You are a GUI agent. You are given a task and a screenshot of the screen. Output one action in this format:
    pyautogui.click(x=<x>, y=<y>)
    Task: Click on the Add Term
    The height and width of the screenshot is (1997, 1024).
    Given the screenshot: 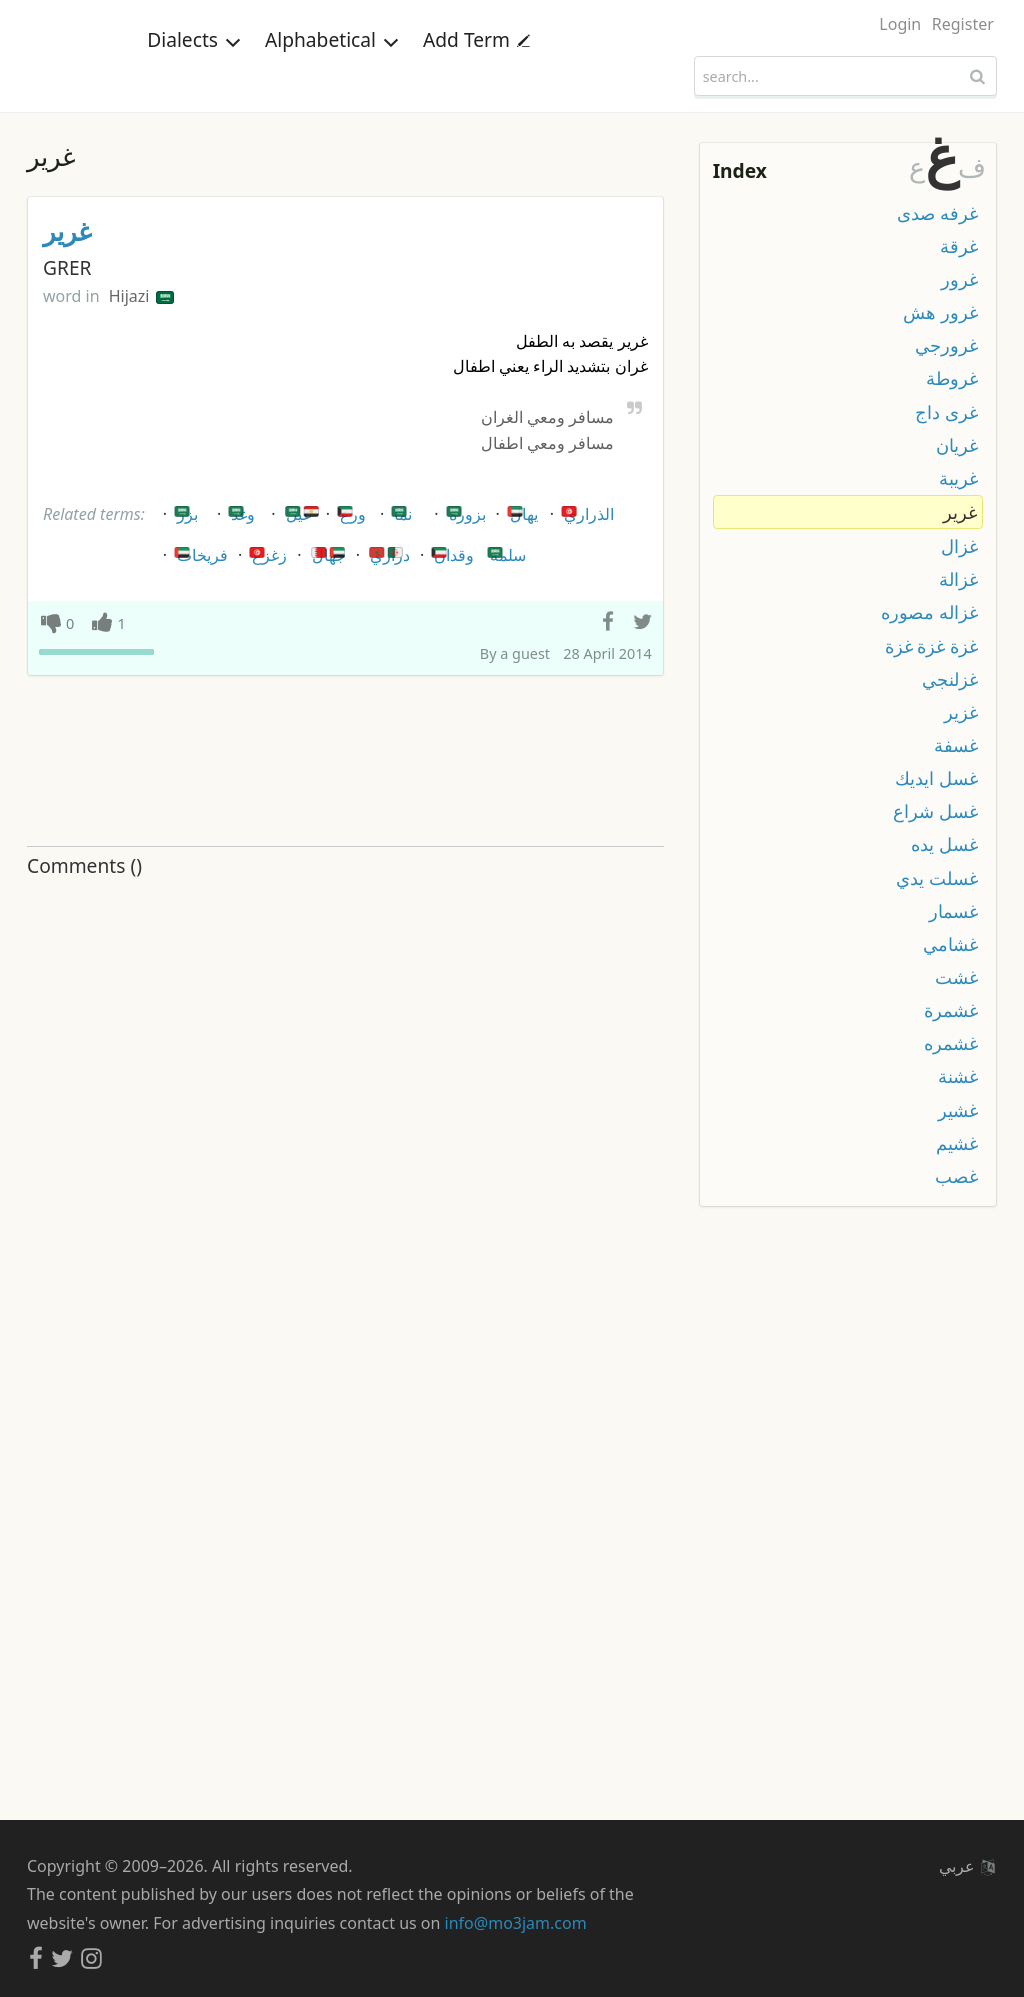 What is the action you would take?
    pyautogui.click(x=476, y=74)
    